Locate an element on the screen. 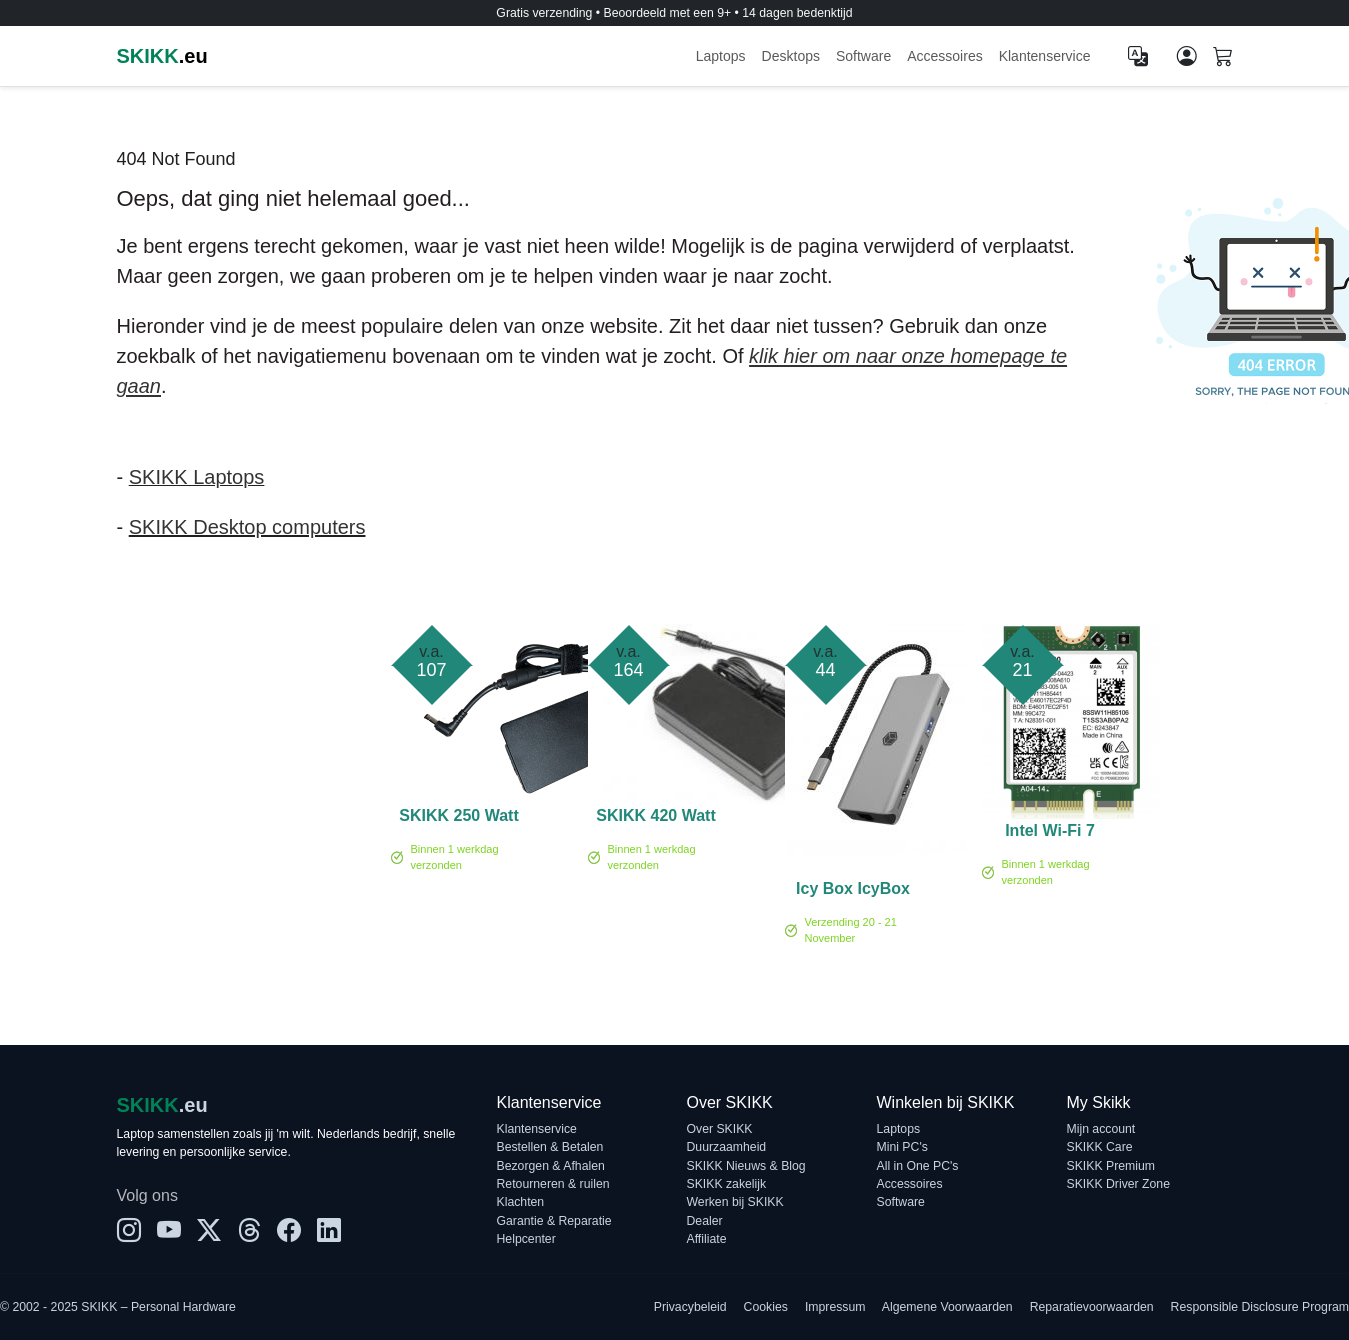 This screenshot has height=1340, width=1349. Werken bij SKIKK is located at coordinates (735, 1202).